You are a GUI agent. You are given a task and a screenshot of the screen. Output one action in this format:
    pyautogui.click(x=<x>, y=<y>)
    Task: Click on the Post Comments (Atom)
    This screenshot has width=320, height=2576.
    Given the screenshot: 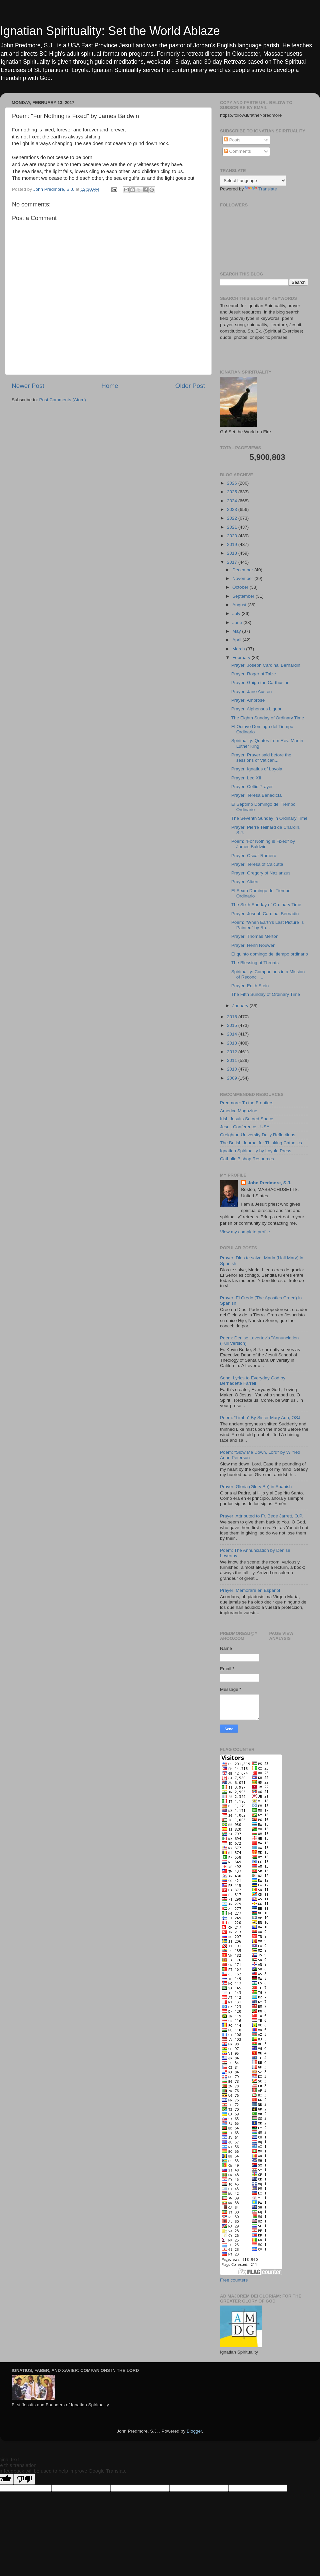 What is the action you would take?
    pyautogui.click(x=62, y=399)
    